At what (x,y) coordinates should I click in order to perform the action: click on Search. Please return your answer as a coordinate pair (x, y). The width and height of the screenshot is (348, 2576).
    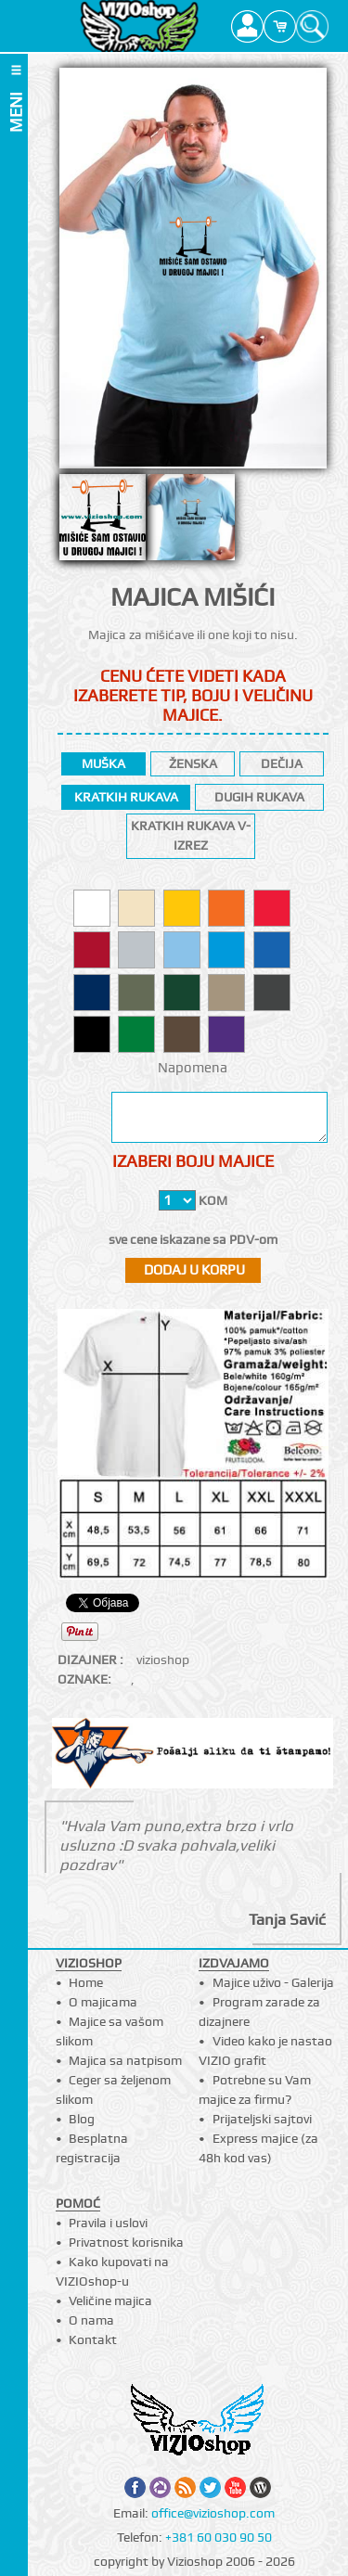
    Looking at the image, I should click on (312, 25).